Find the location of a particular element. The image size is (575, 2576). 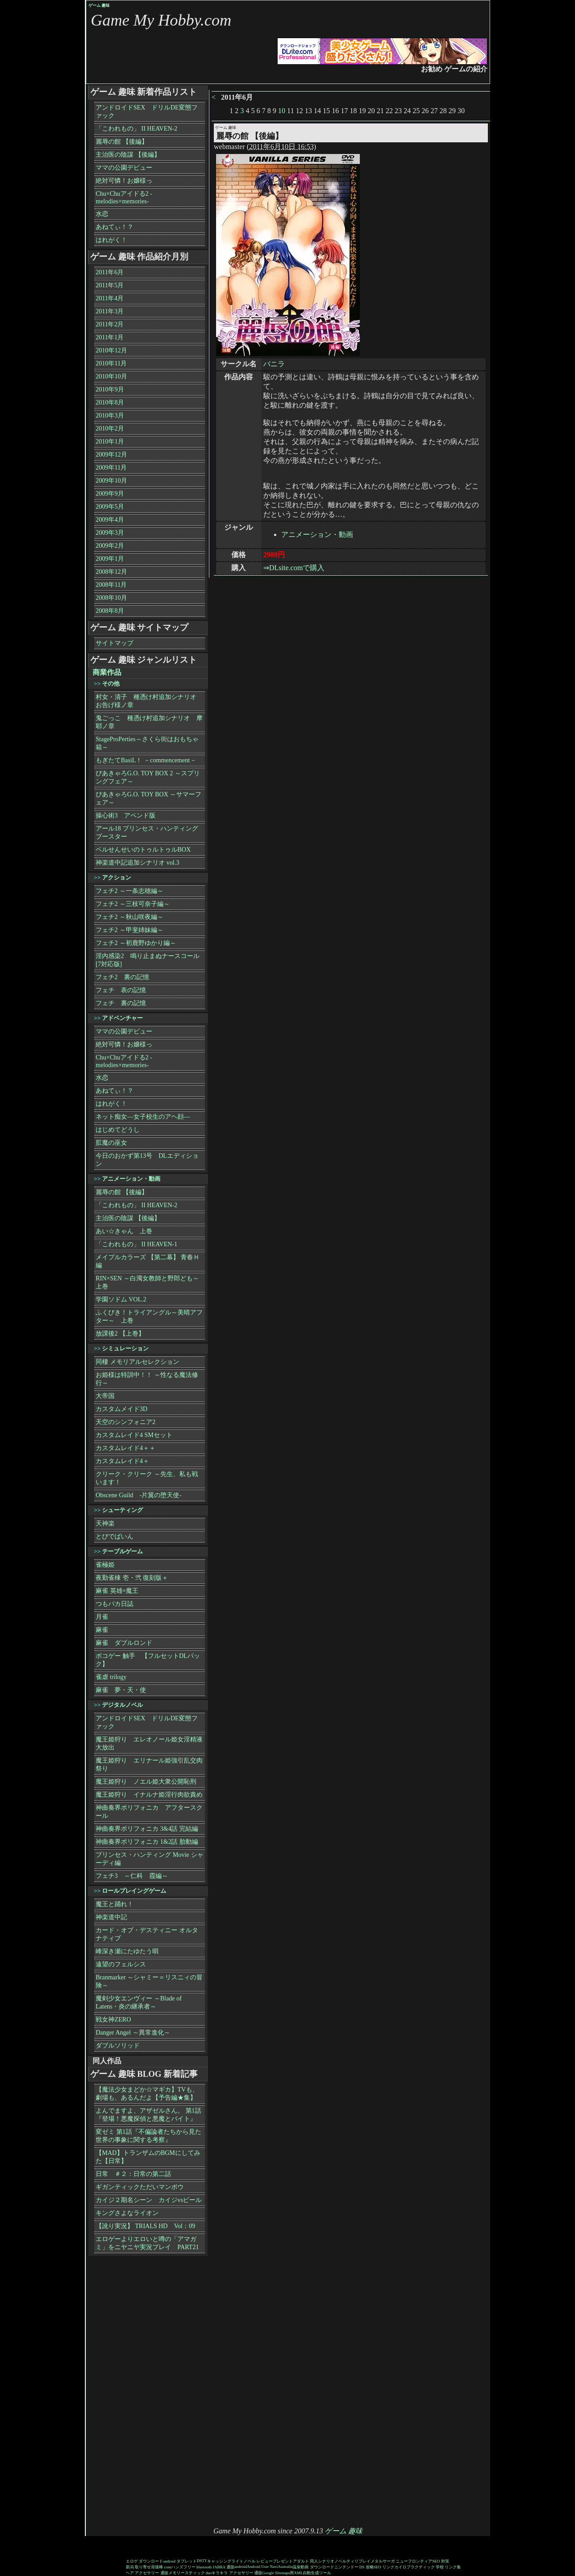

2011年1月 is located at coordinates (110, 337).